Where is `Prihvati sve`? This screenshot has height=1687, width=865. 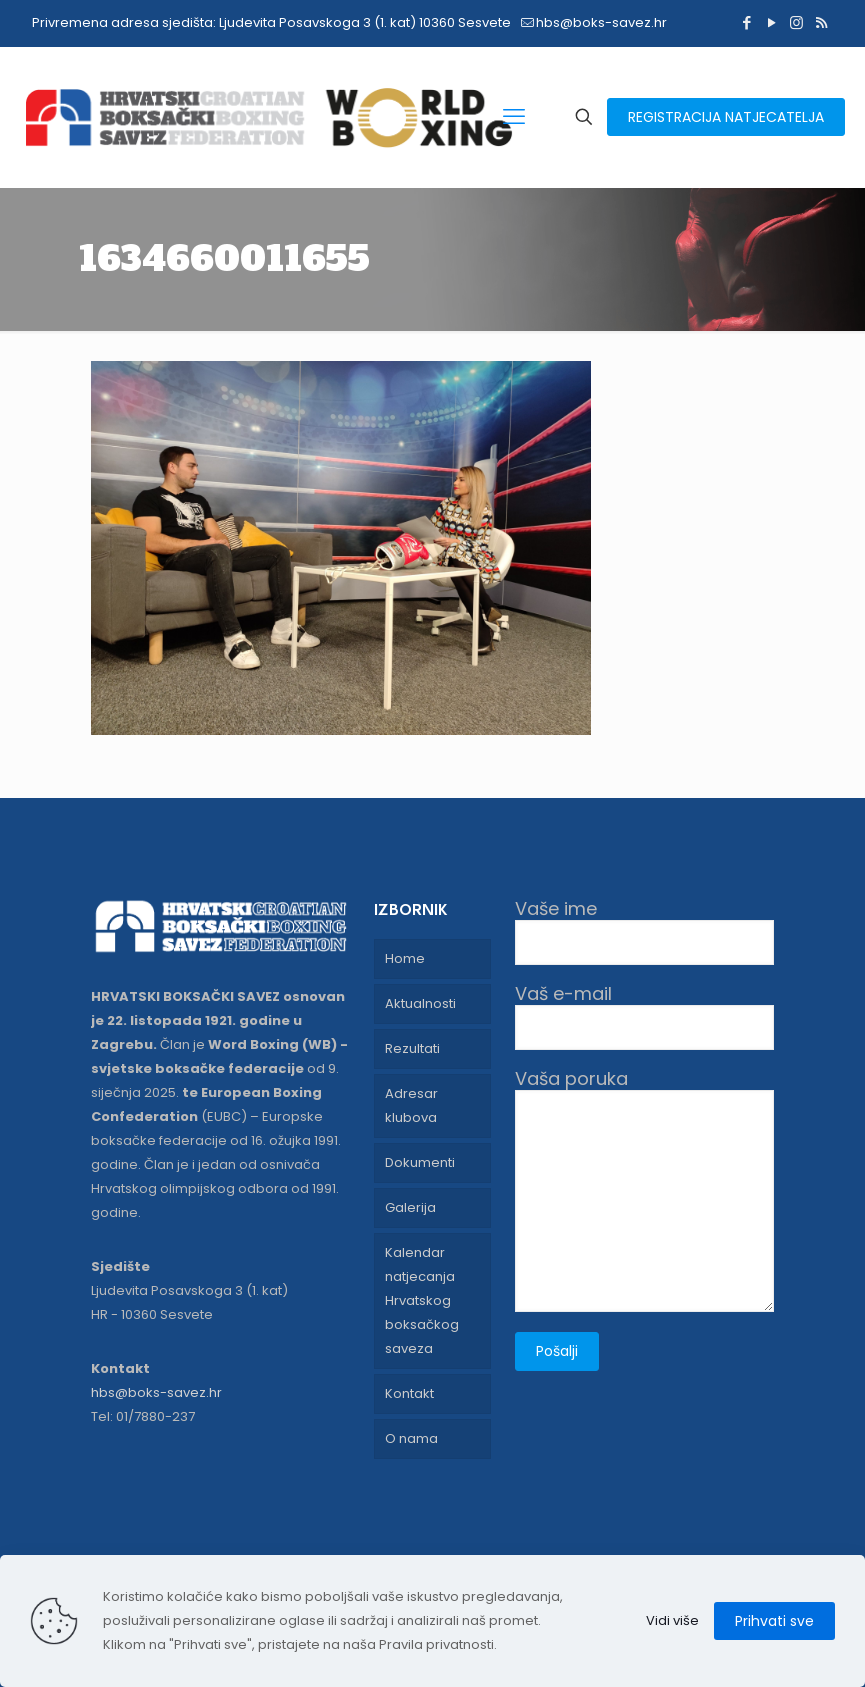 Prihvati sve is located at coordinates (774, 1621).